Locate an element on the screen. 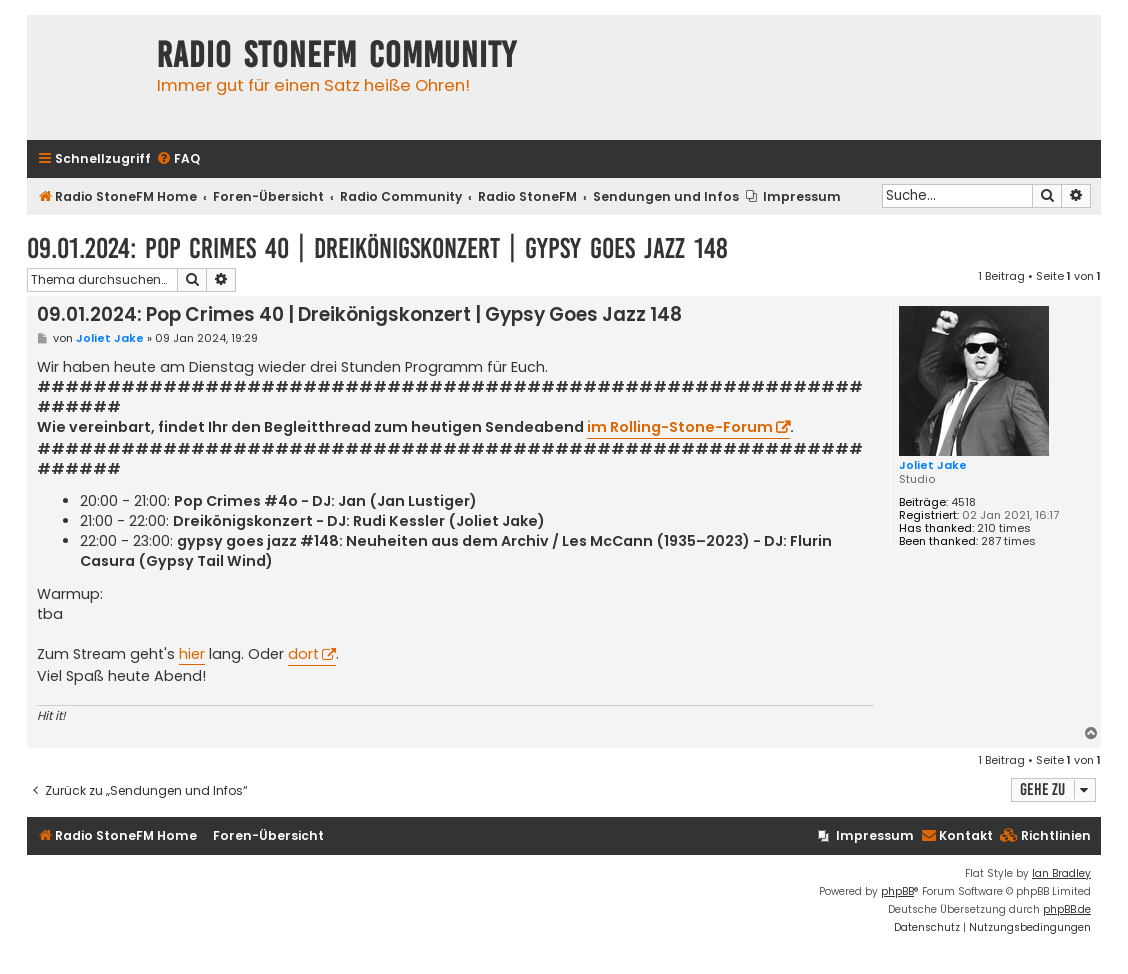 This screenshot has width=1128, height=974. Ian Bradley is located at coordinates (1061, 873).